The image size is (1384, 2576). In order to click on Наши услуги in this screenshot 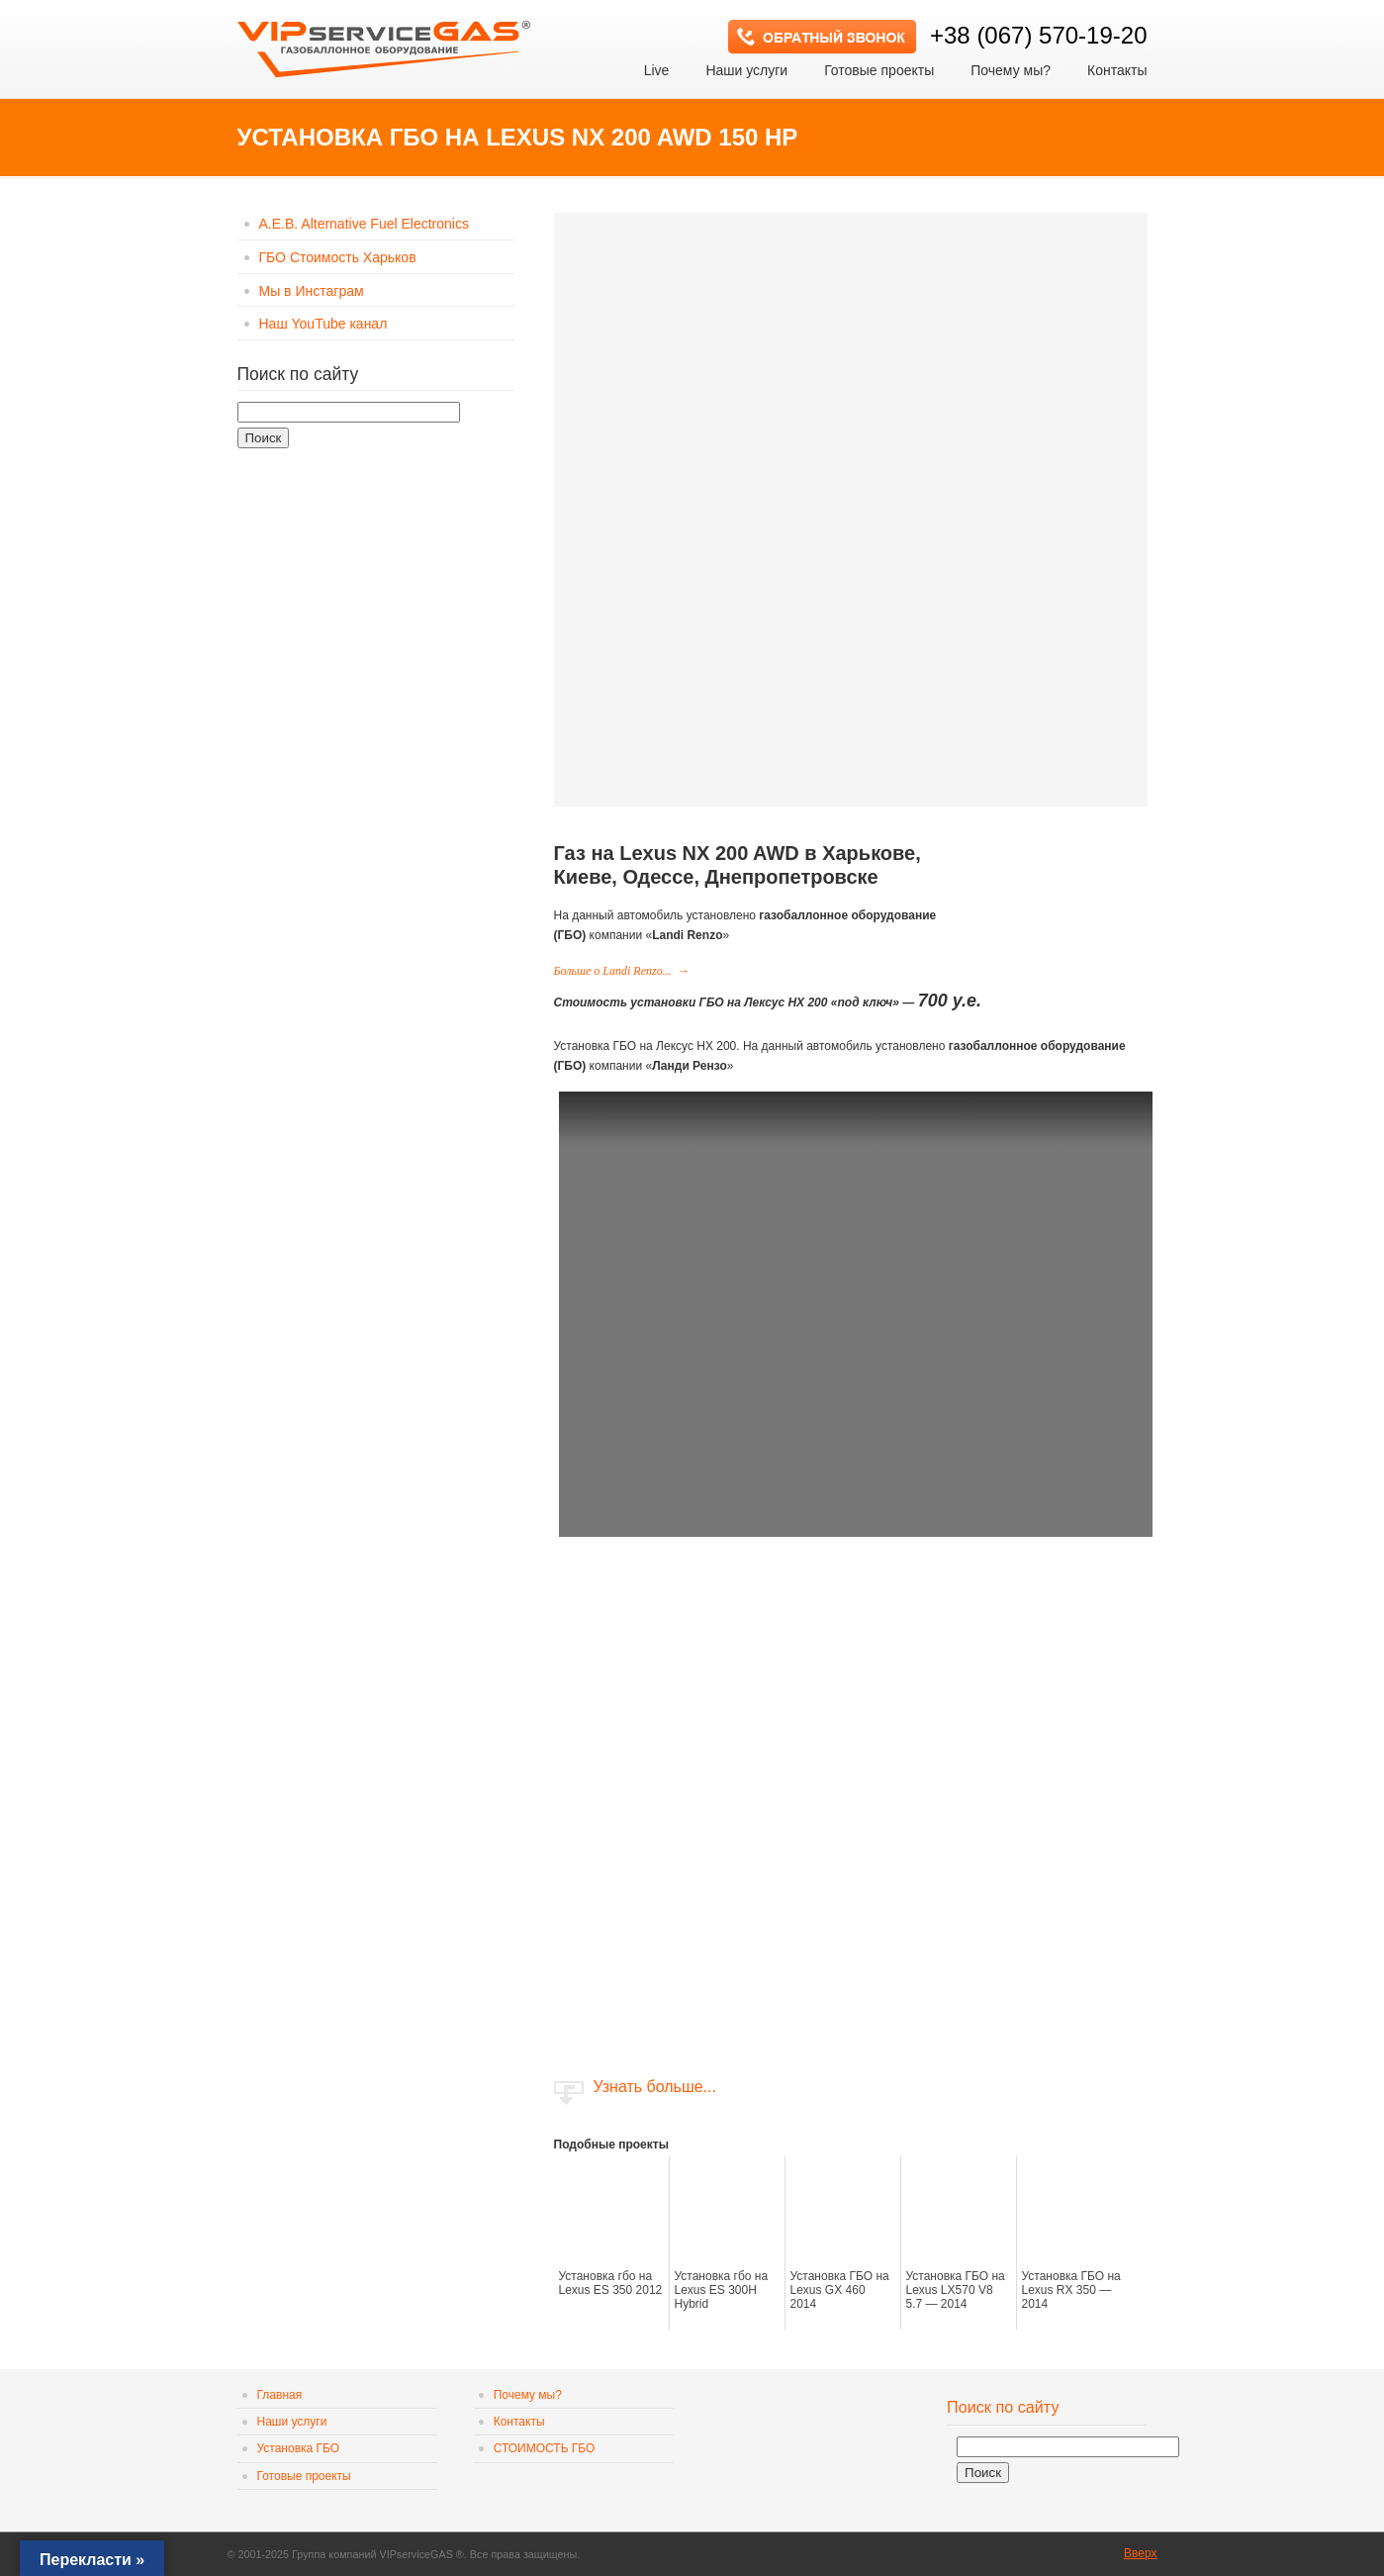, I will do `click(292, 2422)`.